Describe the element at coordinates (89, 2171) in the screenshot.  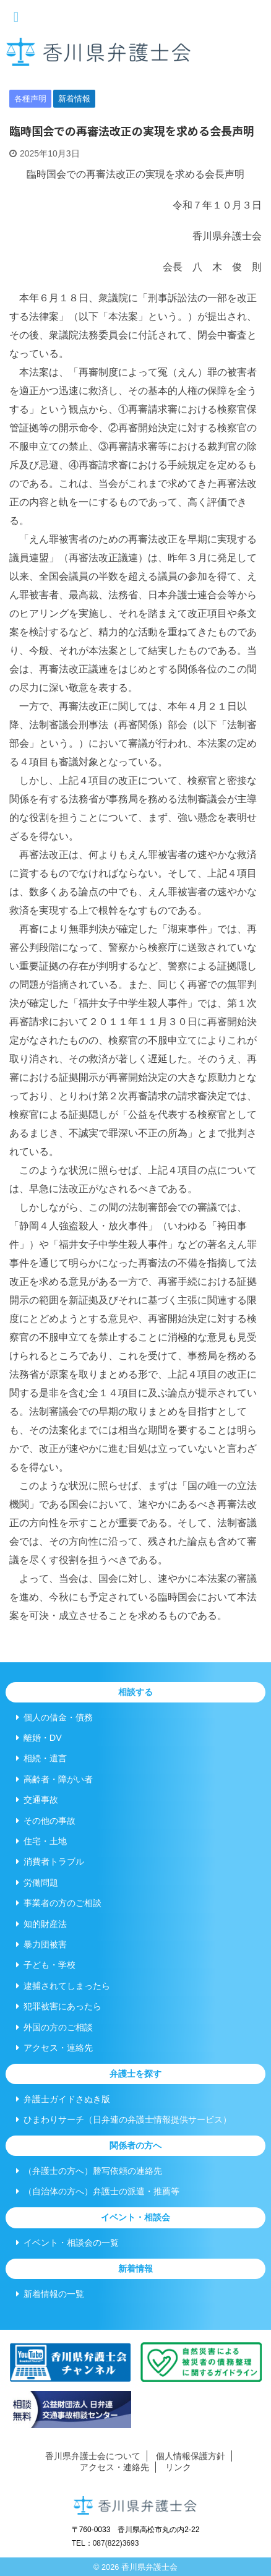
I see `（弁護士の方へ）謄写依頼の連絡先` at that location.